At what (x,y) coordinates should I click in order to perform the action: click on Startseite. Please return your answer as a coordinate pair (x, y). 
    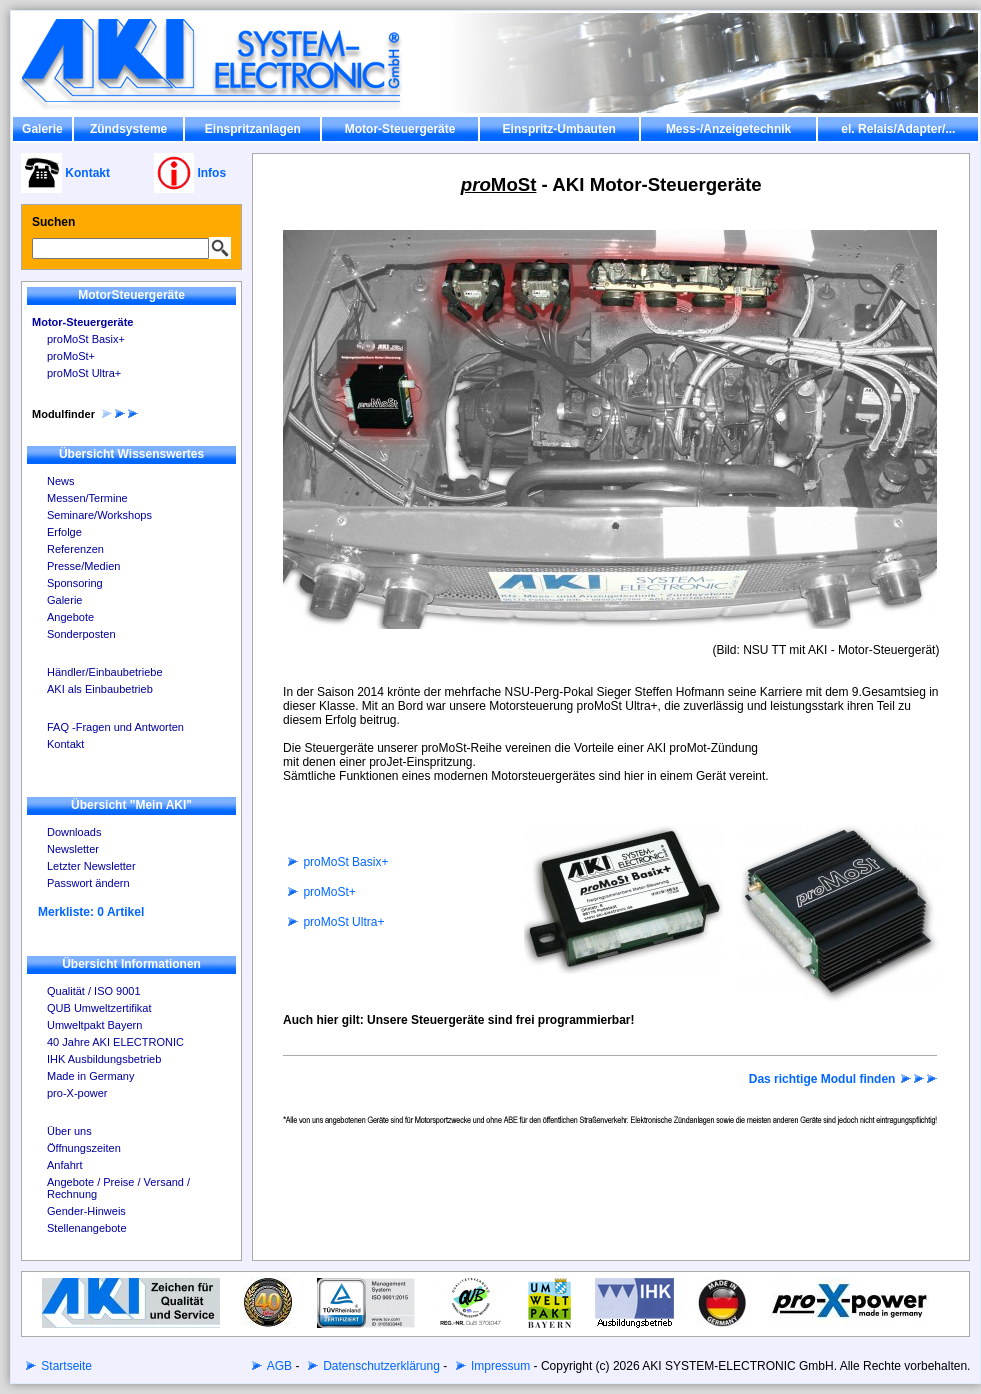
    Looking at the image, I should click on (65, 1366).